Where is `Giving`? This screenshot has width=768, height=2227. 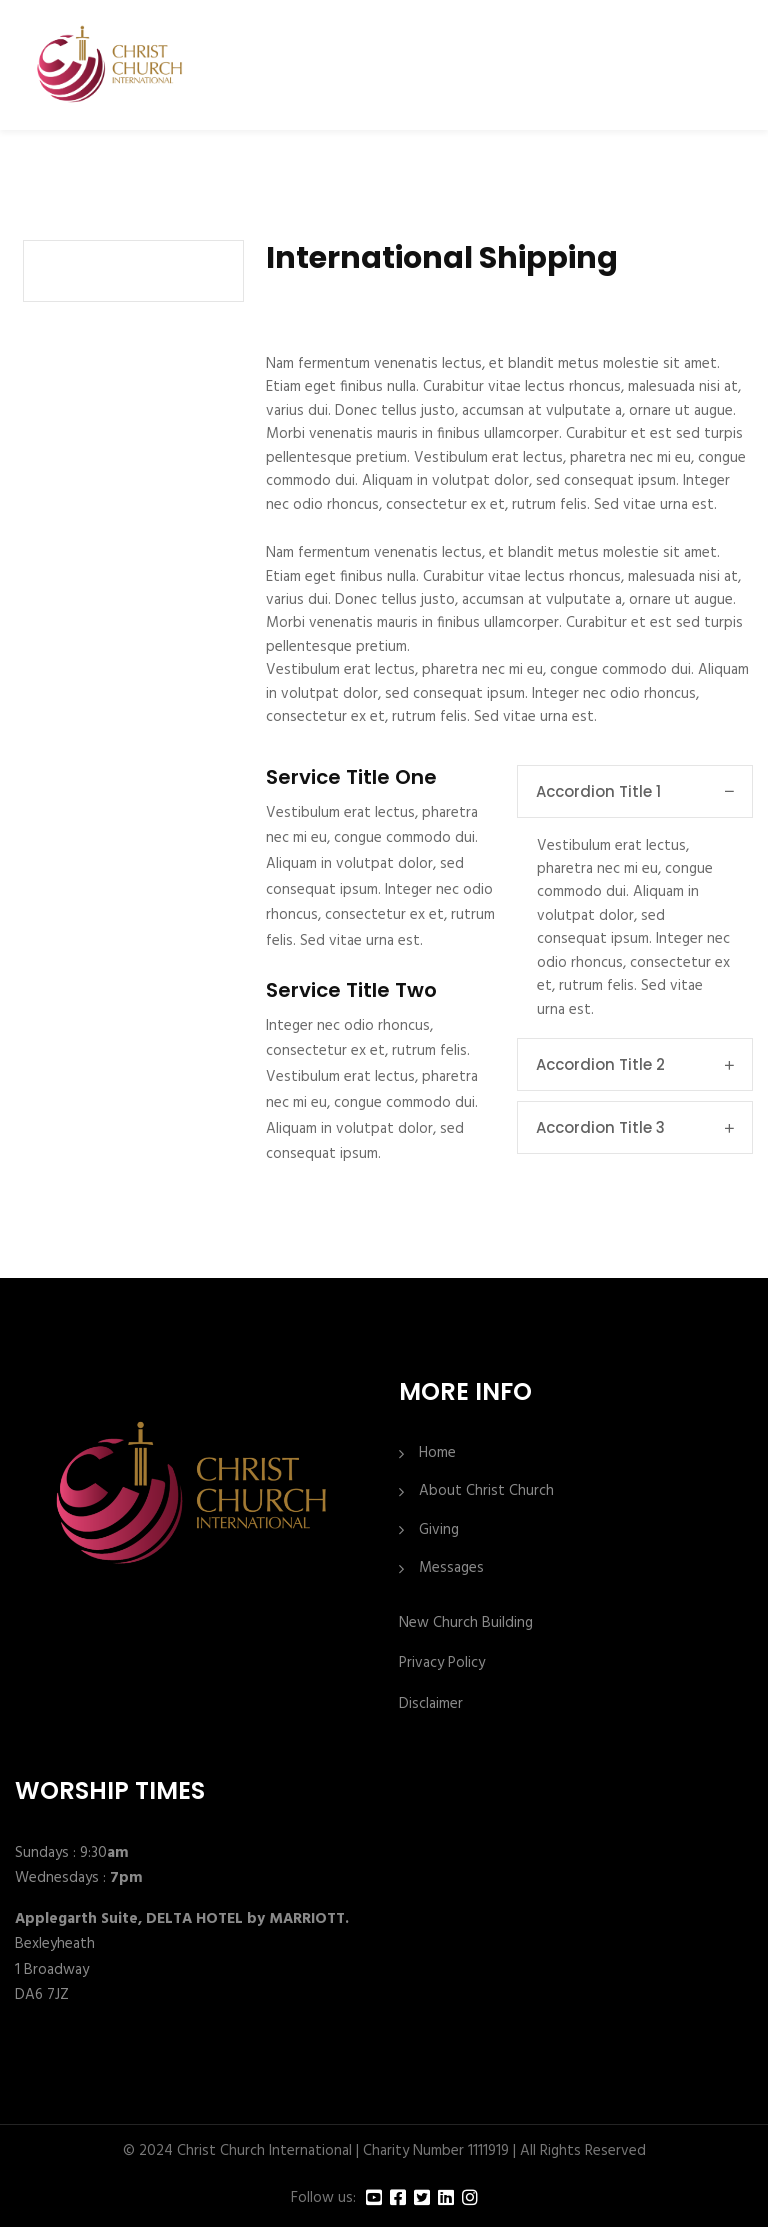
Giving is located at coordinates (439, 1530).